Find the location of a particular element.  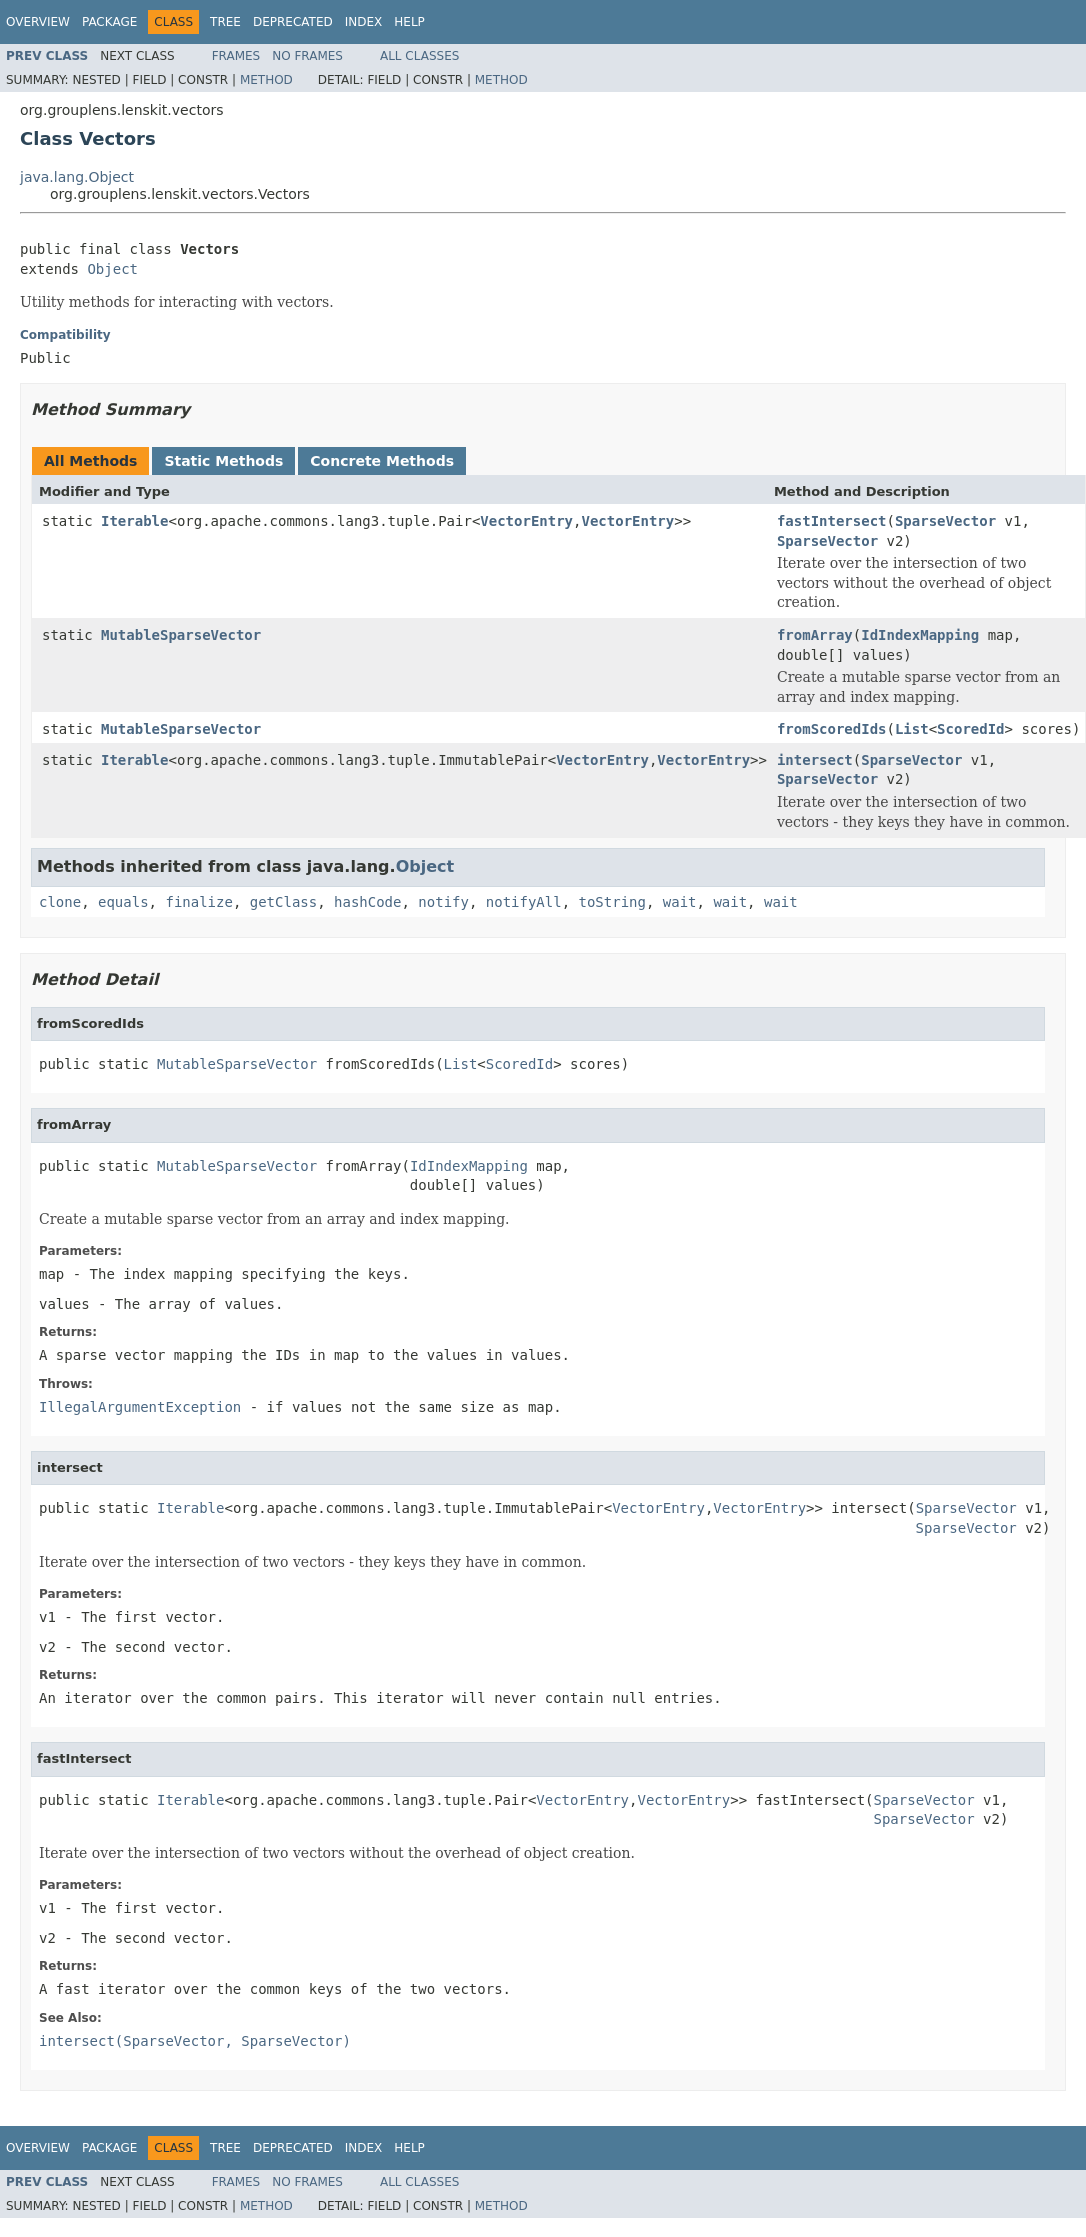

notifyAll is located at coordinates (524, 902).